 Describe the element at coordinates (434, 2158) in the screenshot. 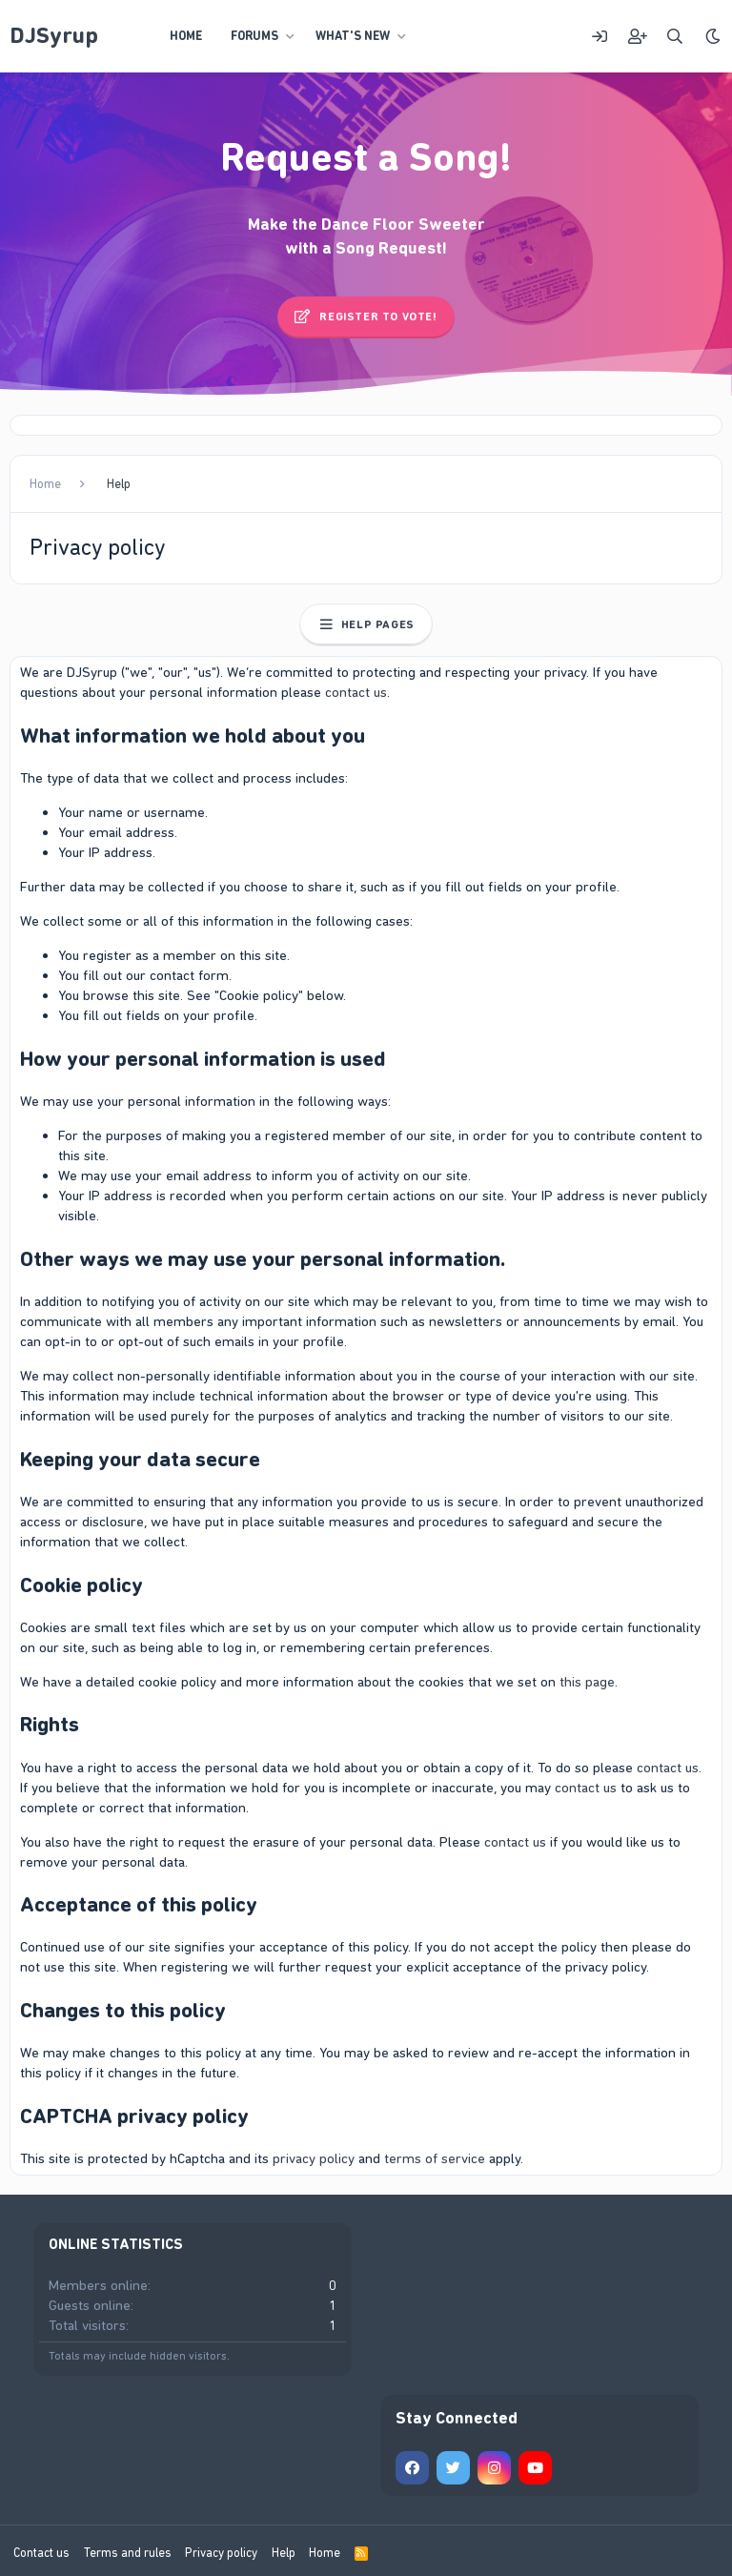

I see `terms of service` at that location.